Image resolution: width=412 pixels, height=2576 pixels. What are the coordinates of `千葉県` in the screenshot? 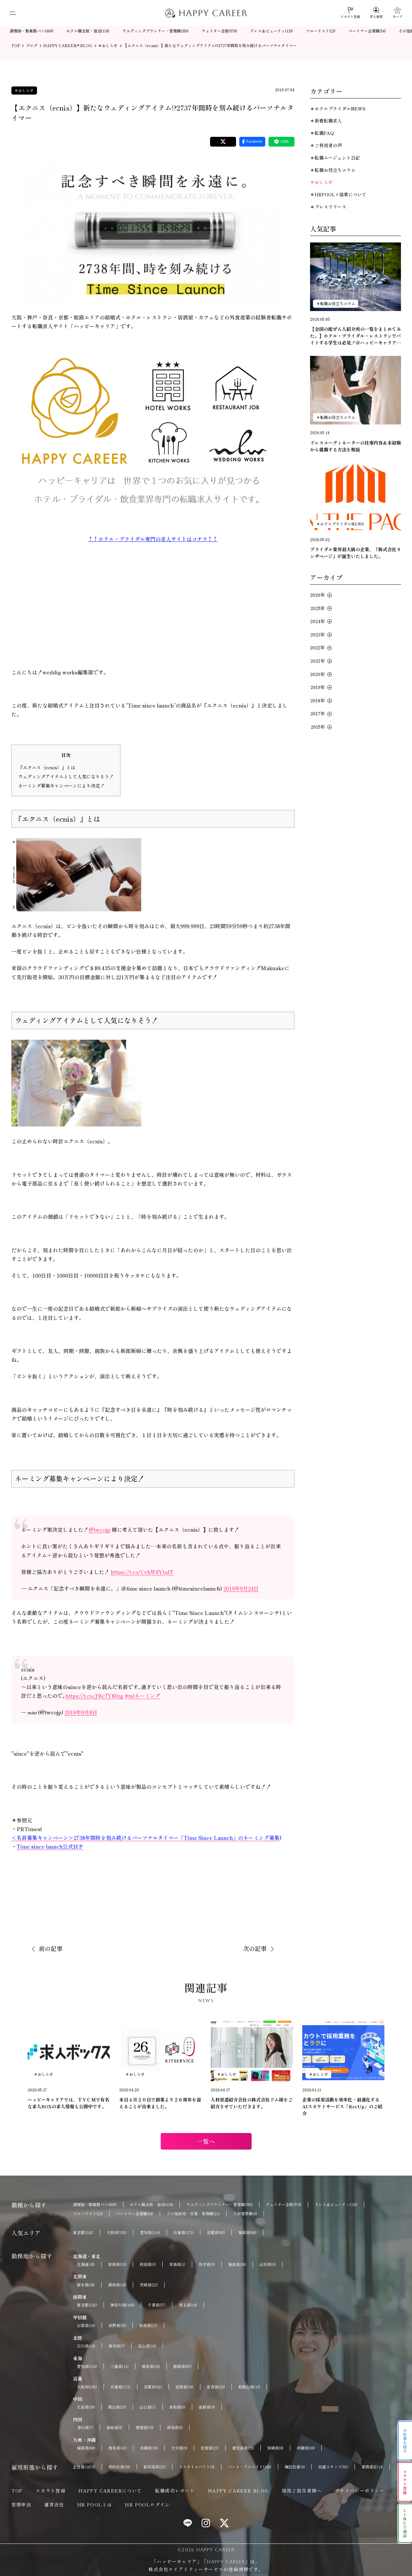 It's located at (157, 2305).